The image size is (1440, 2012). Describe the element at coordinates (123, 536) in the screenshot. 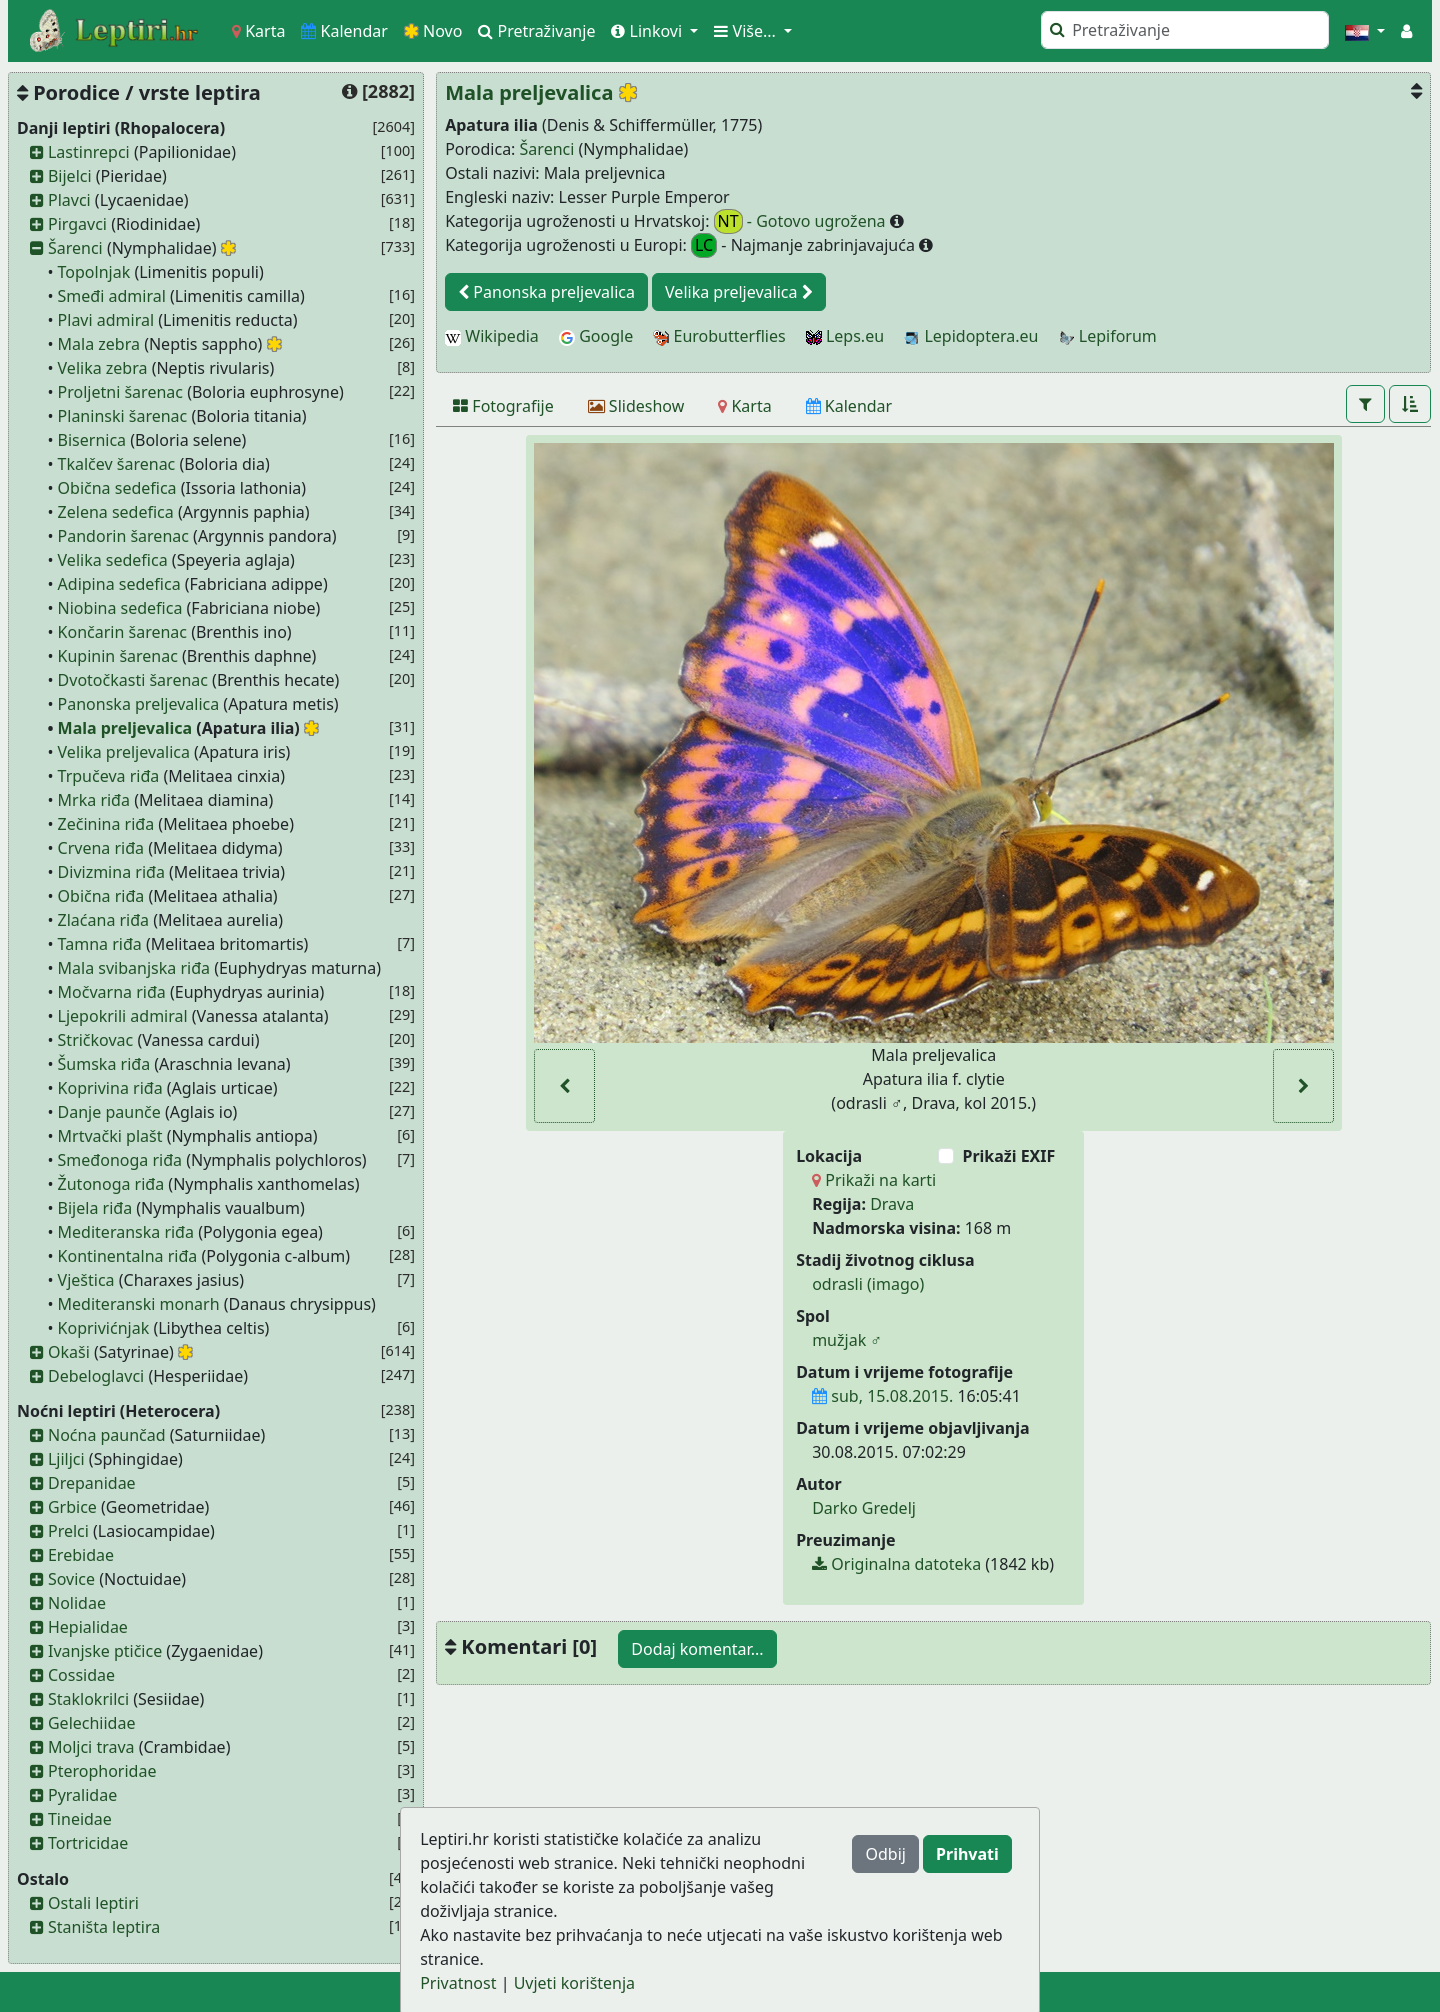

I see `Pandorin šarenac` at that location.